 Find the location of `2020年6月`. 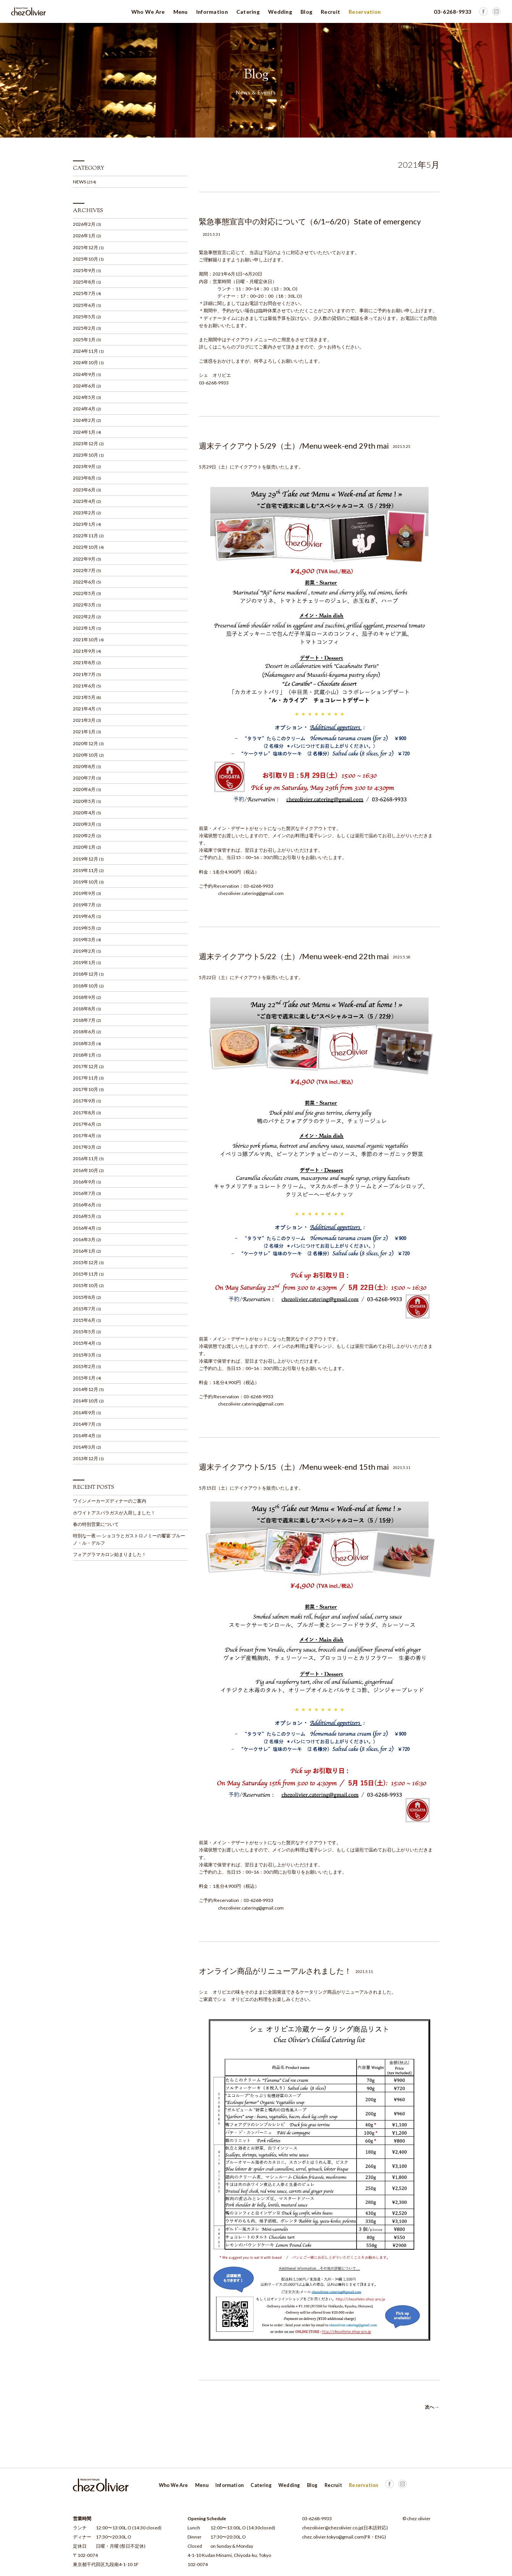

2020年6月 is located at coordinates (84, 789).